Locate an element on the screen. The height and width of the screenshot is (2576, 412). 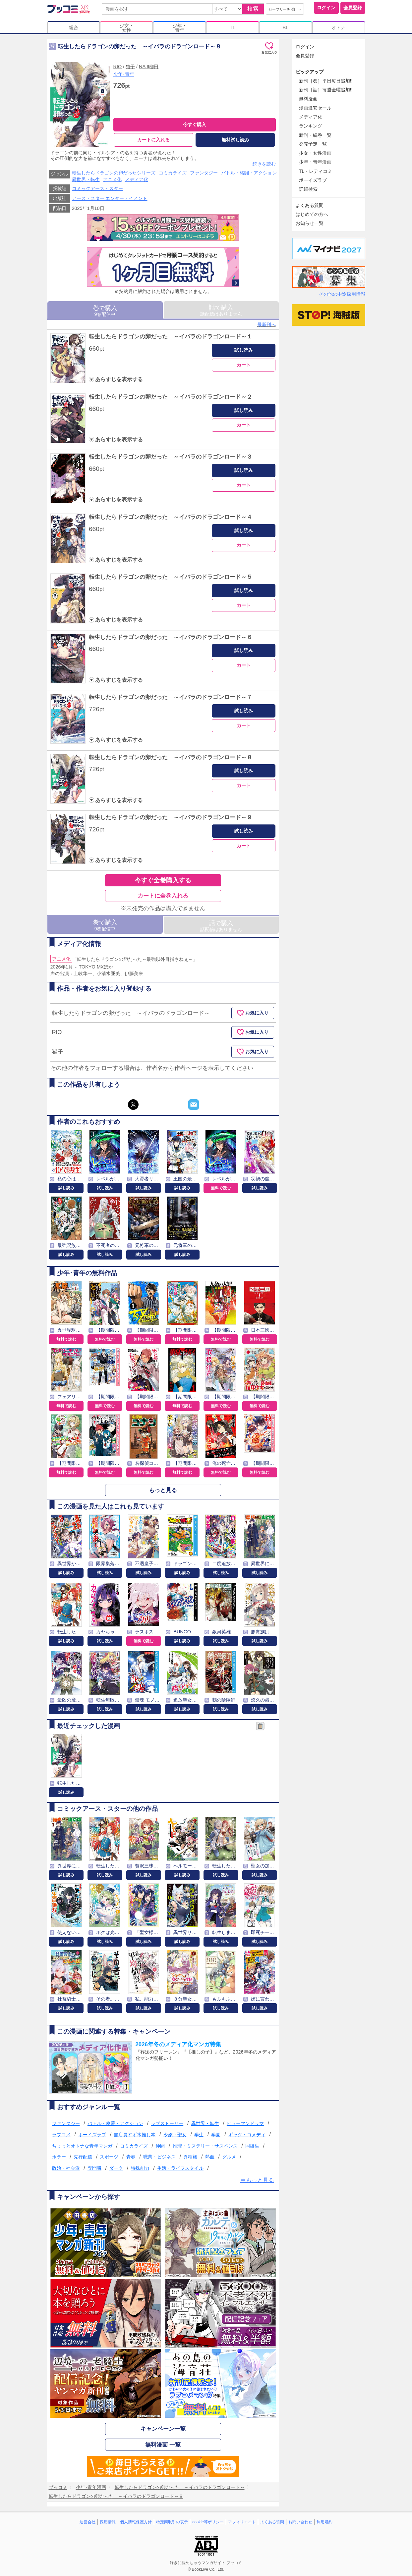
NAJI柳田 is located at coordinates (148, 66).